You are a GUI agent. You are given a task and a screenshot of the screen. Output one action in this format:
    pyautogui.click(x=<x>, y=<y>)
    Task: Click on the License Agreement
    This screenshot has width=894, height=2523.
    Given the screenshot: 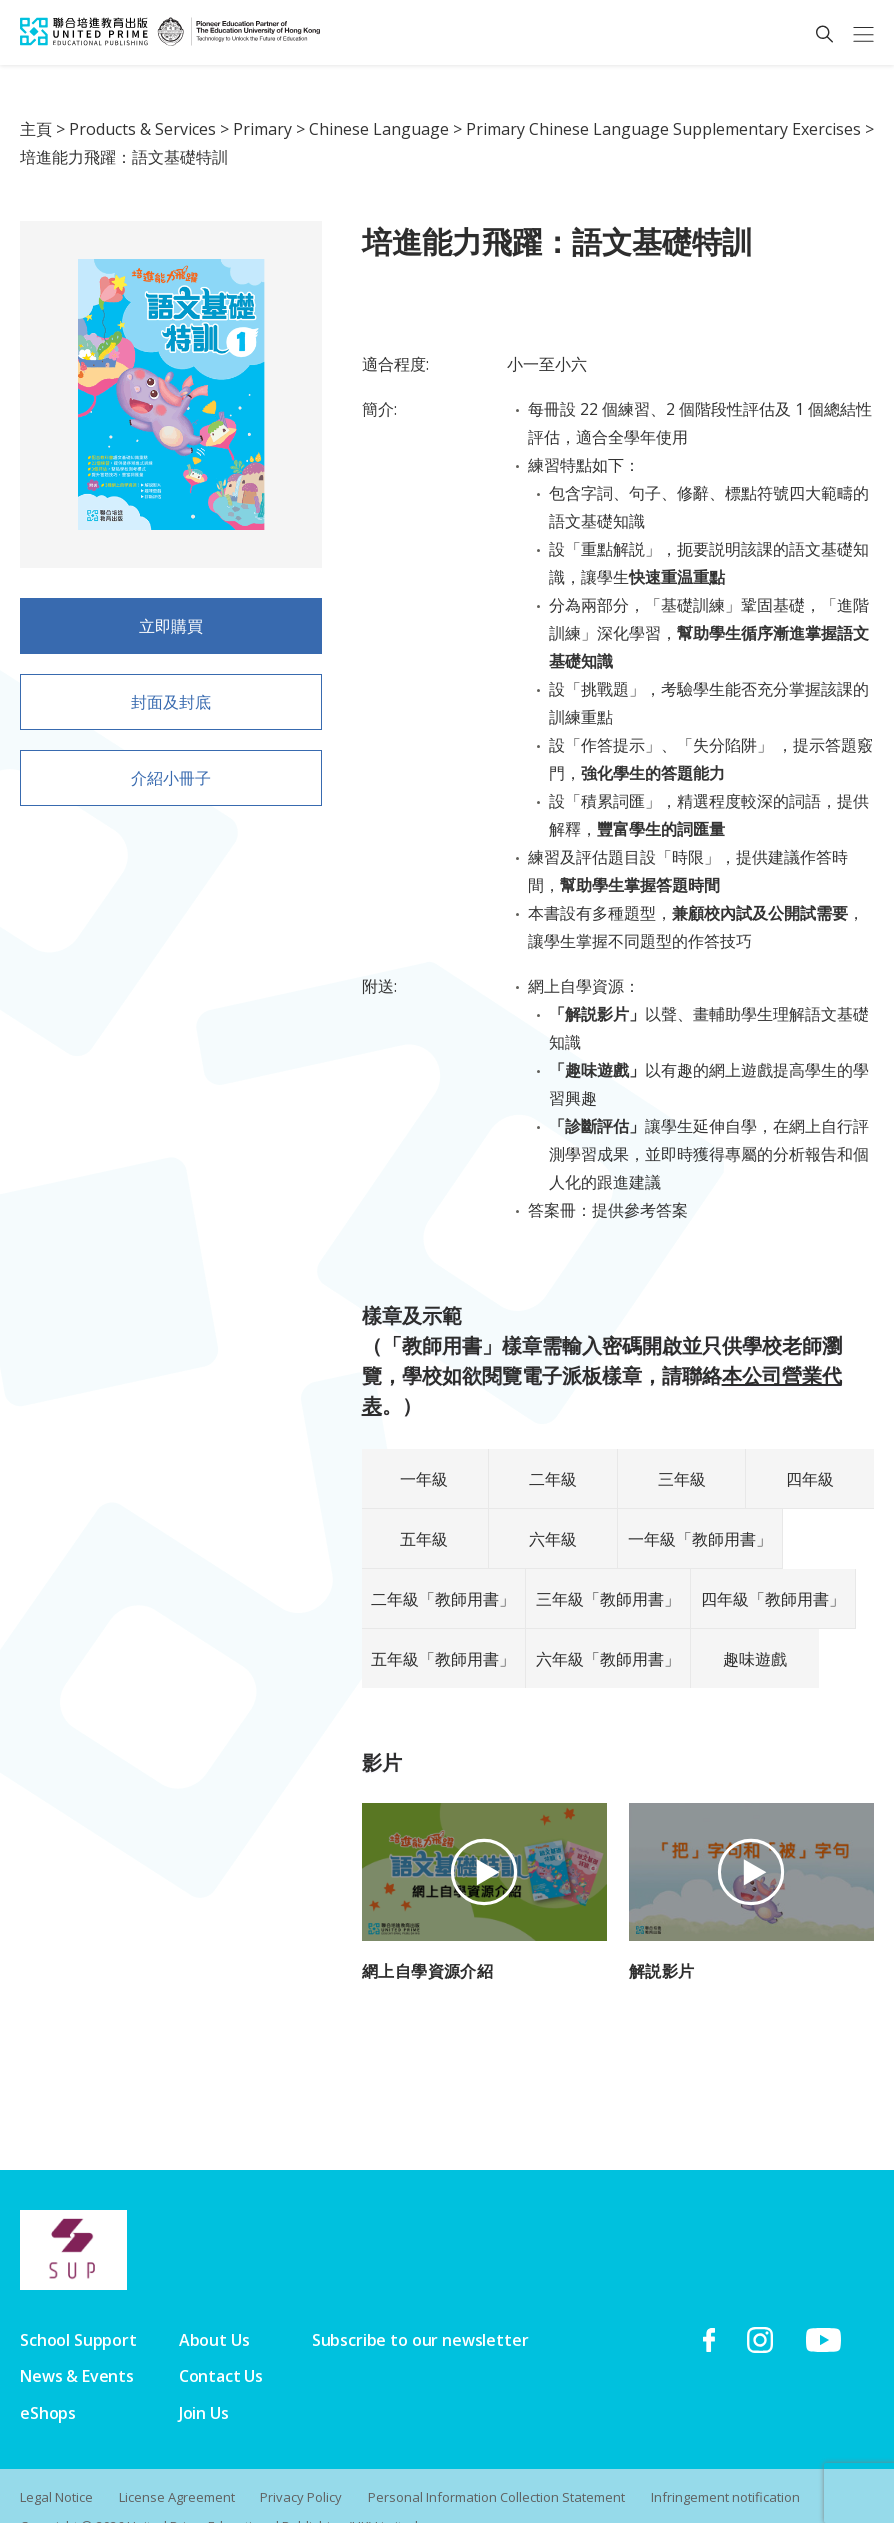 What is the action you would take?
    pyautogui.click(x=177, y=2467)
    